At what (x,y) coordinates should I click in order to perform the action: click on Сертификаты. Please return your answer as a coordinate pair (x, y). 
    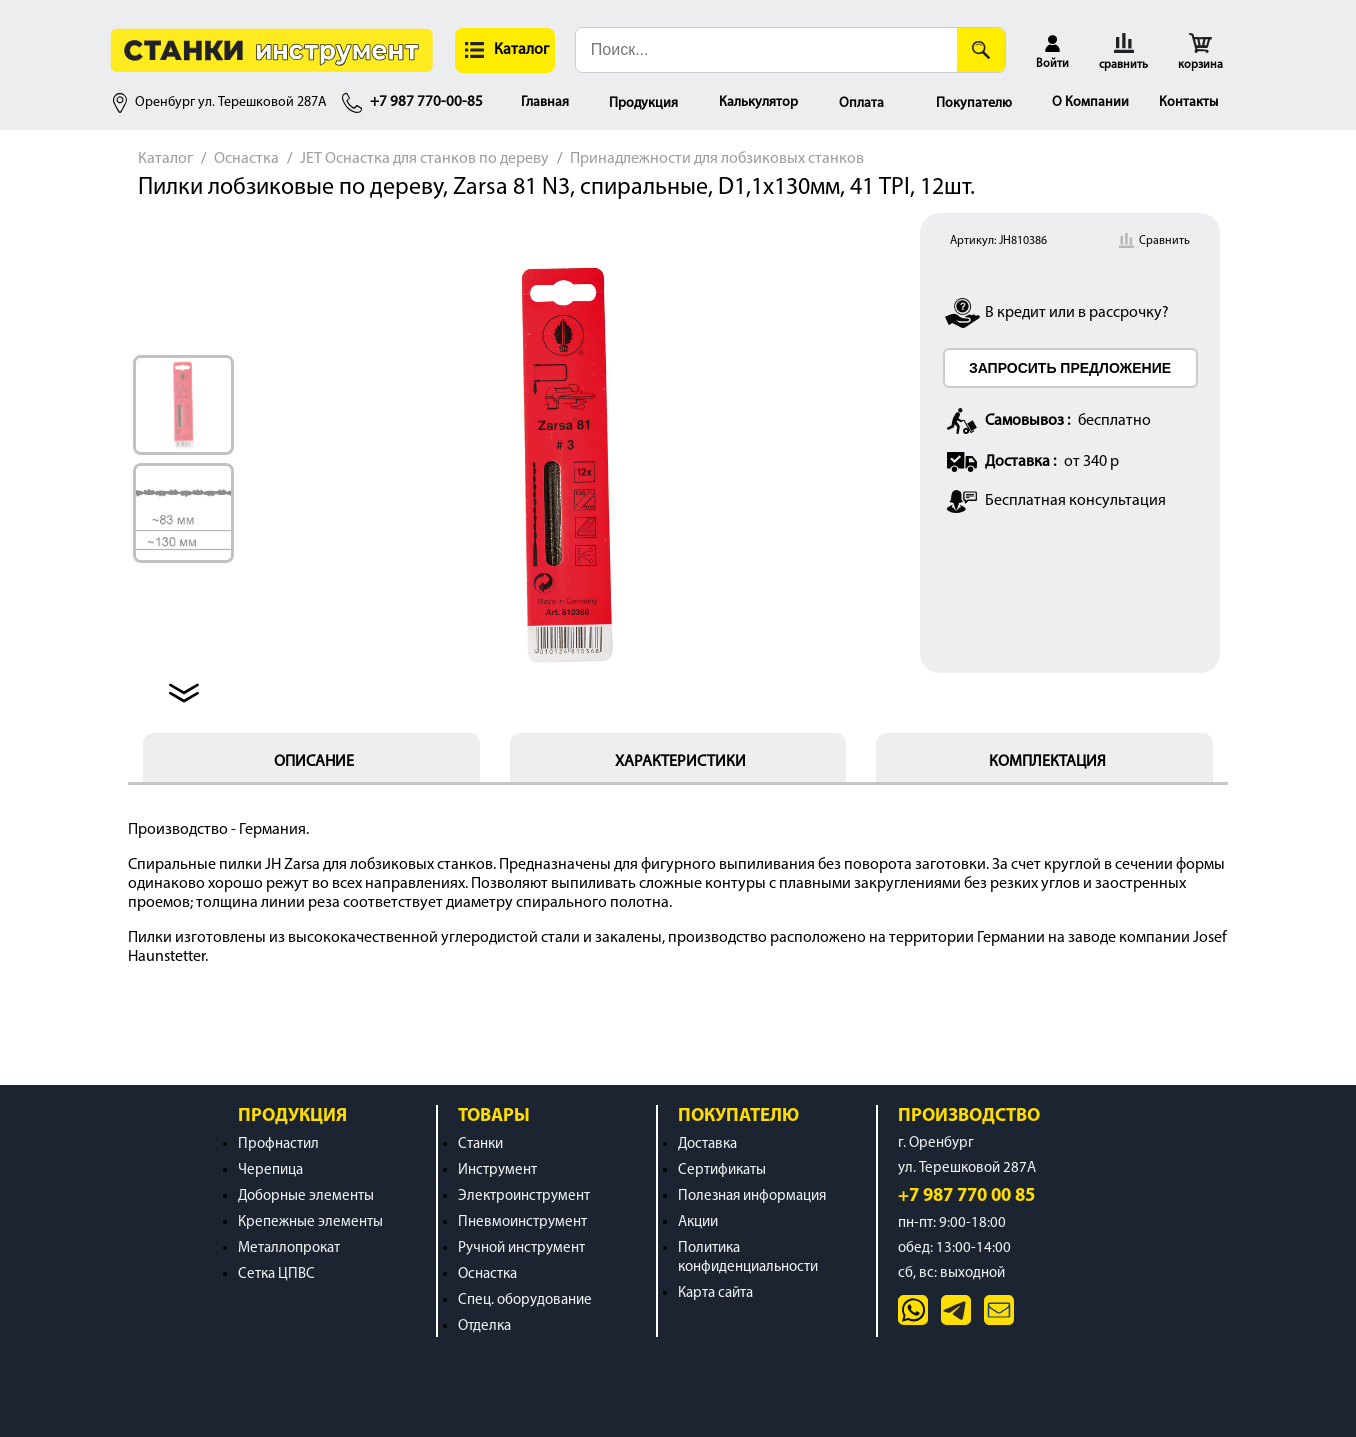
    Looking at the image, I should click on (722, 1170).